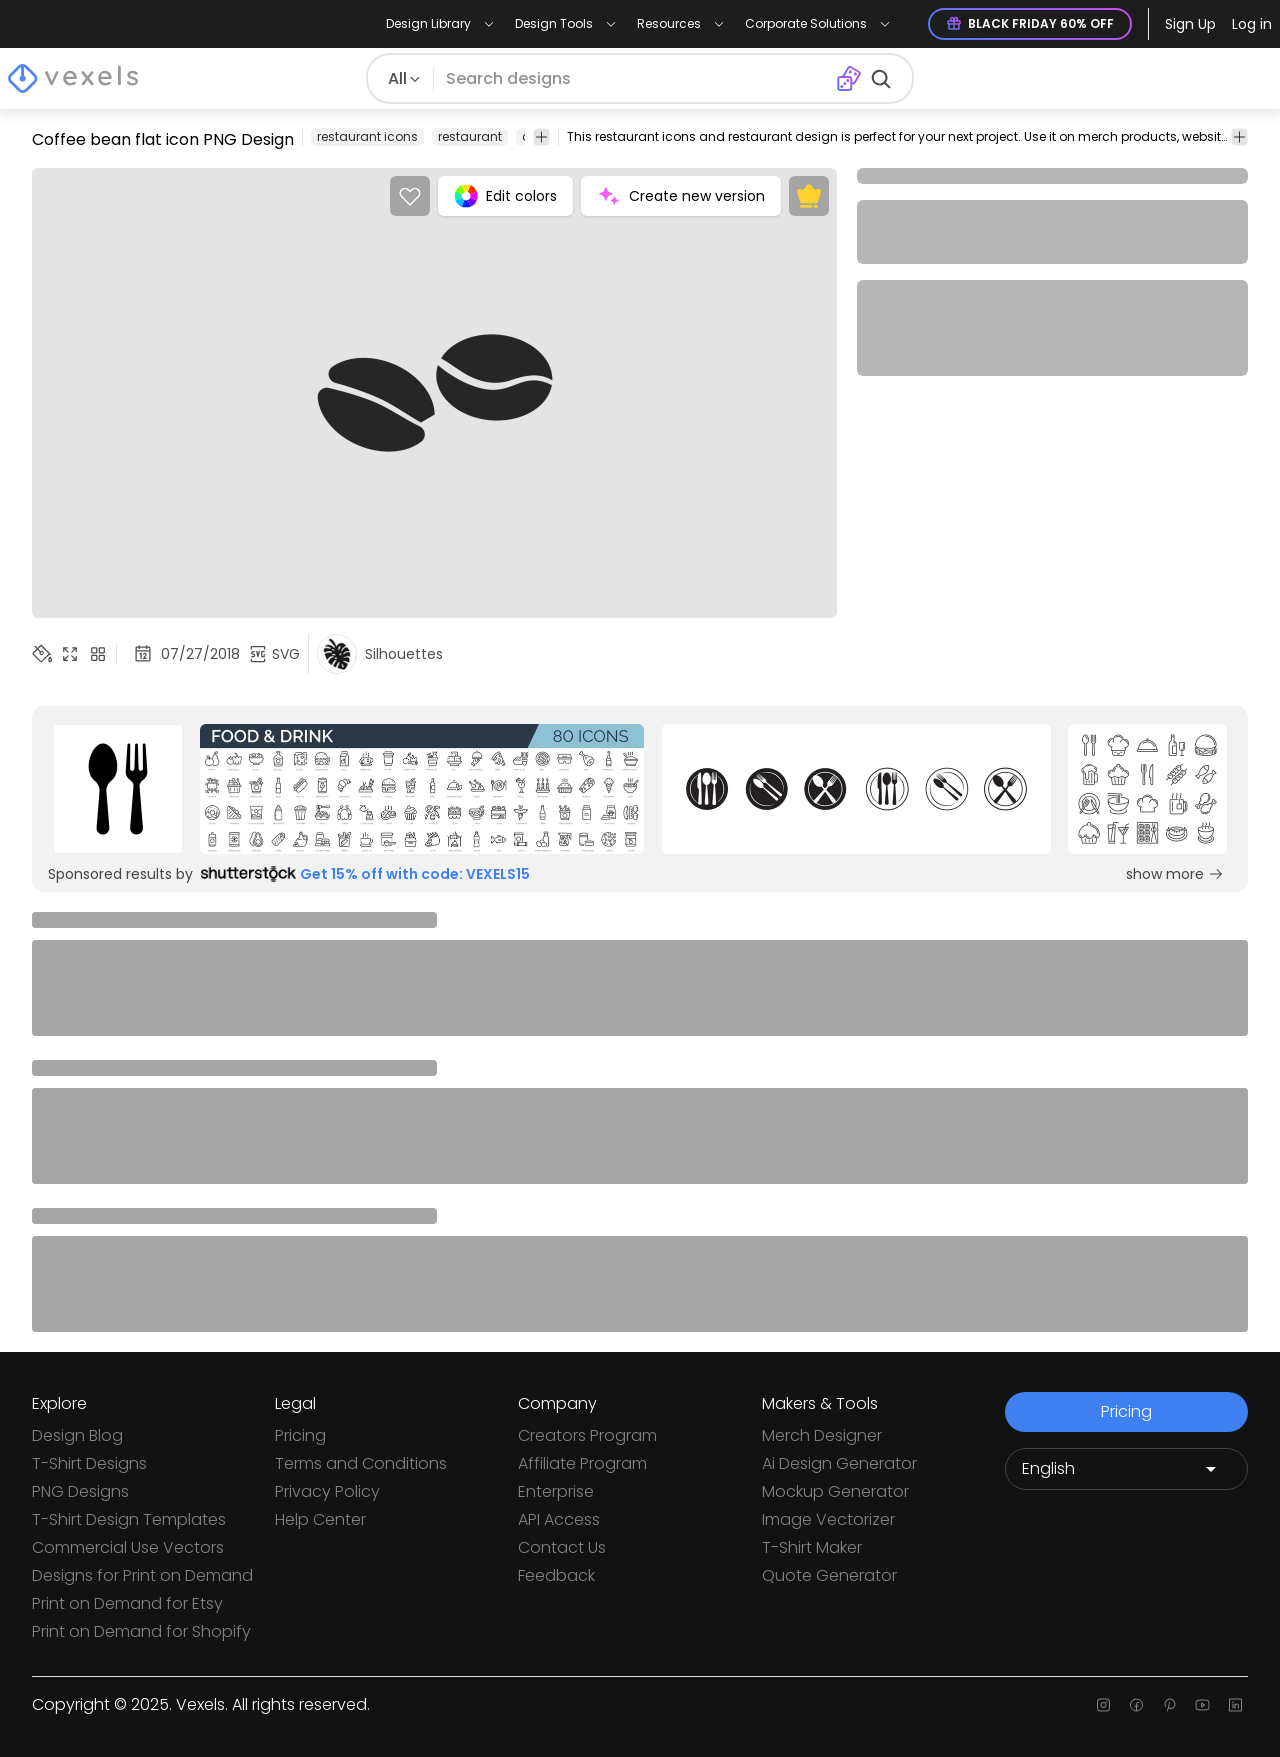 The height and width of the screenshot is (1757, 1280). I want to click on Print on Demand for Shopify, so click(141, 1631).